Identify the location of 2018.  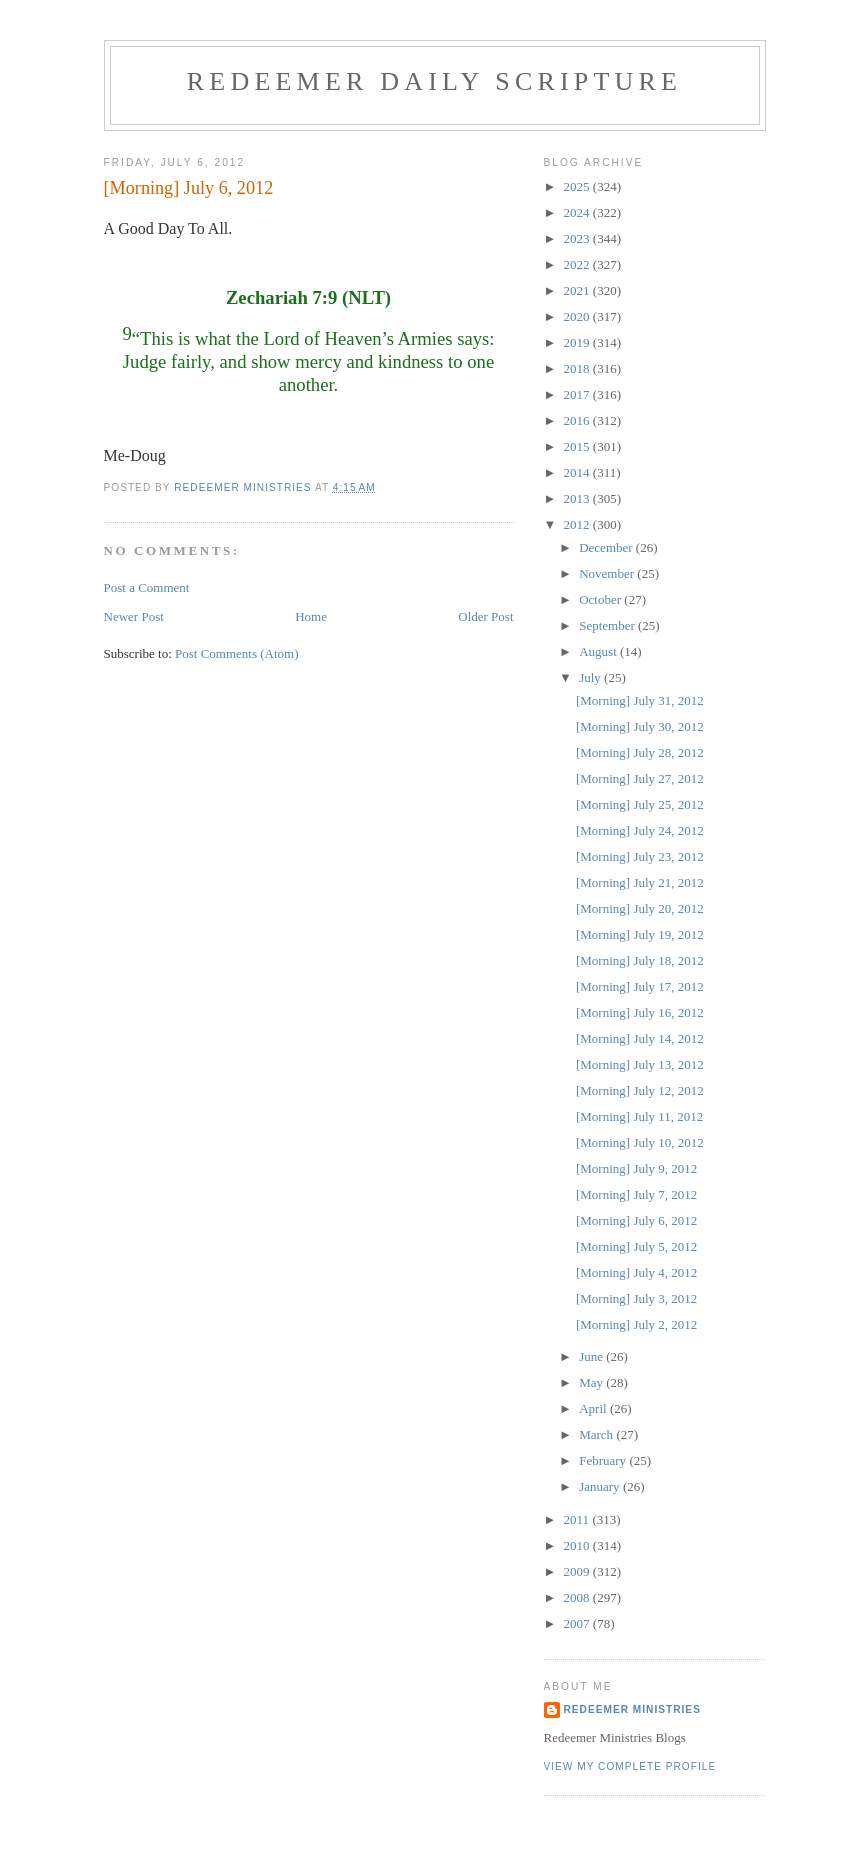
(578, 368).